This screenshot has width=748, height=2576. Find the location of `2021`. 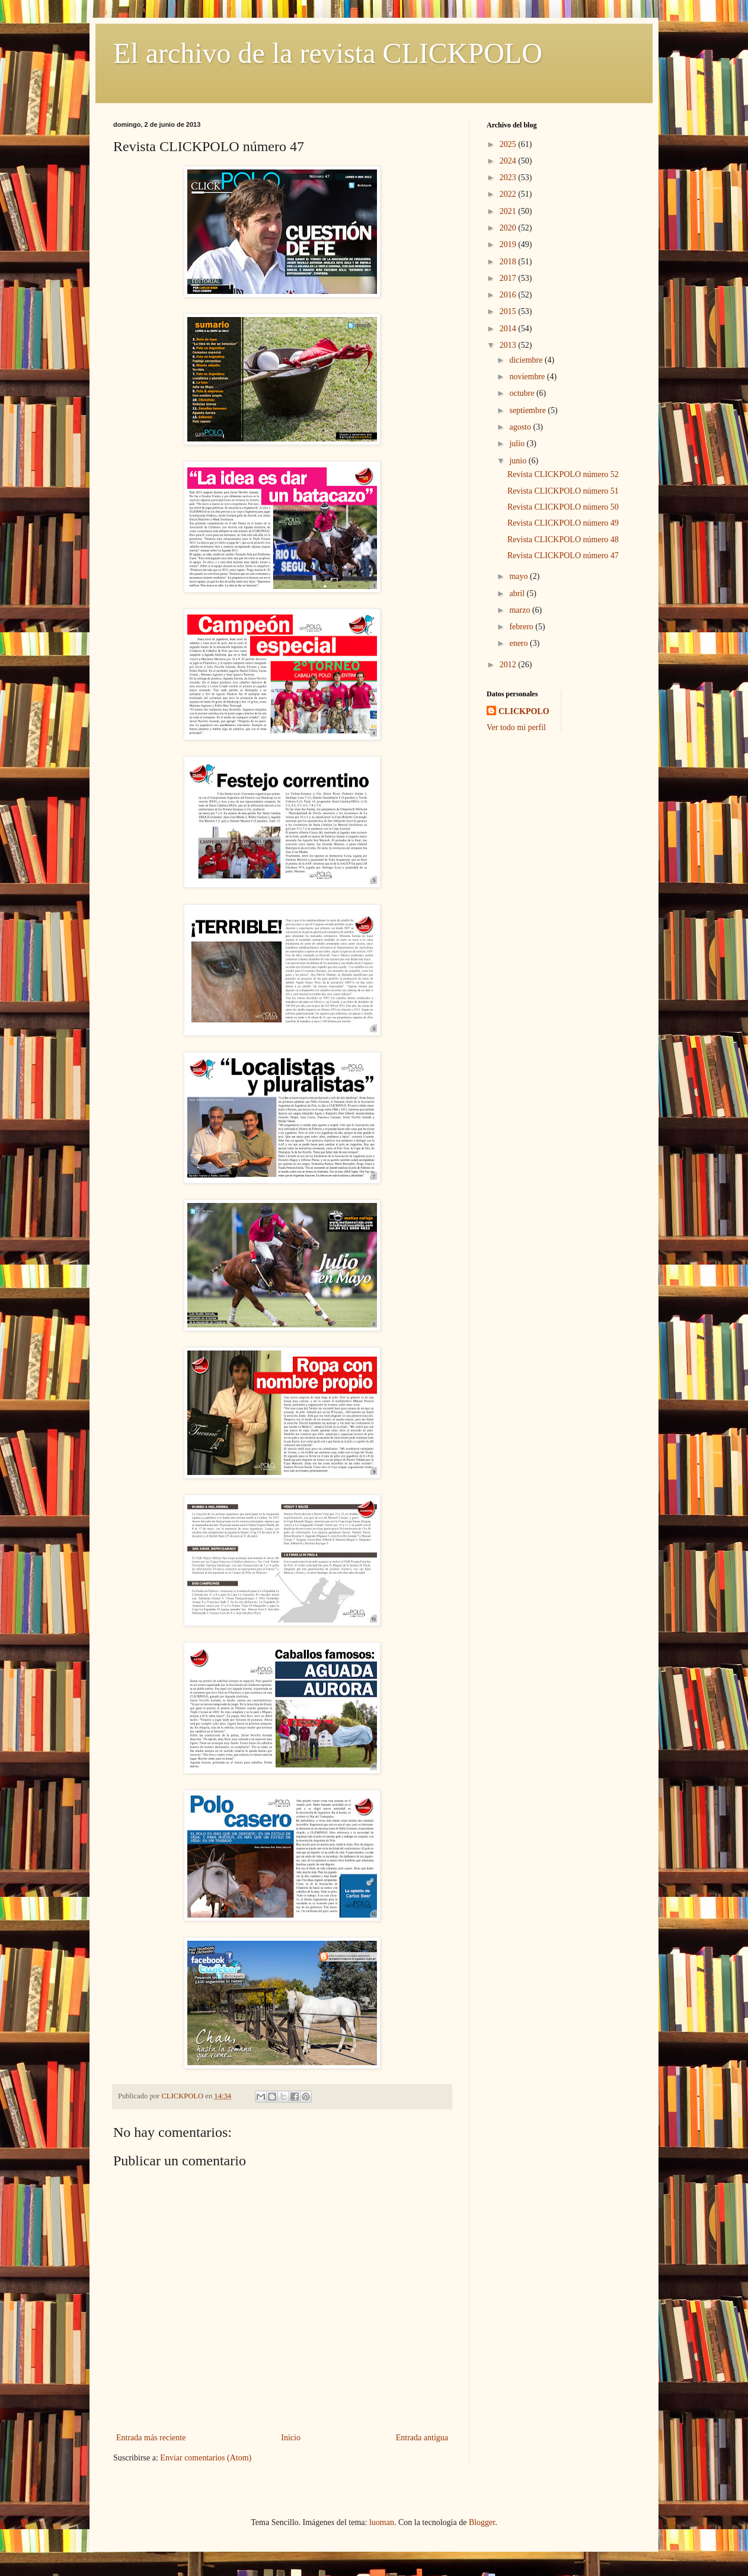

2021 is located at coordinates (509, 211).